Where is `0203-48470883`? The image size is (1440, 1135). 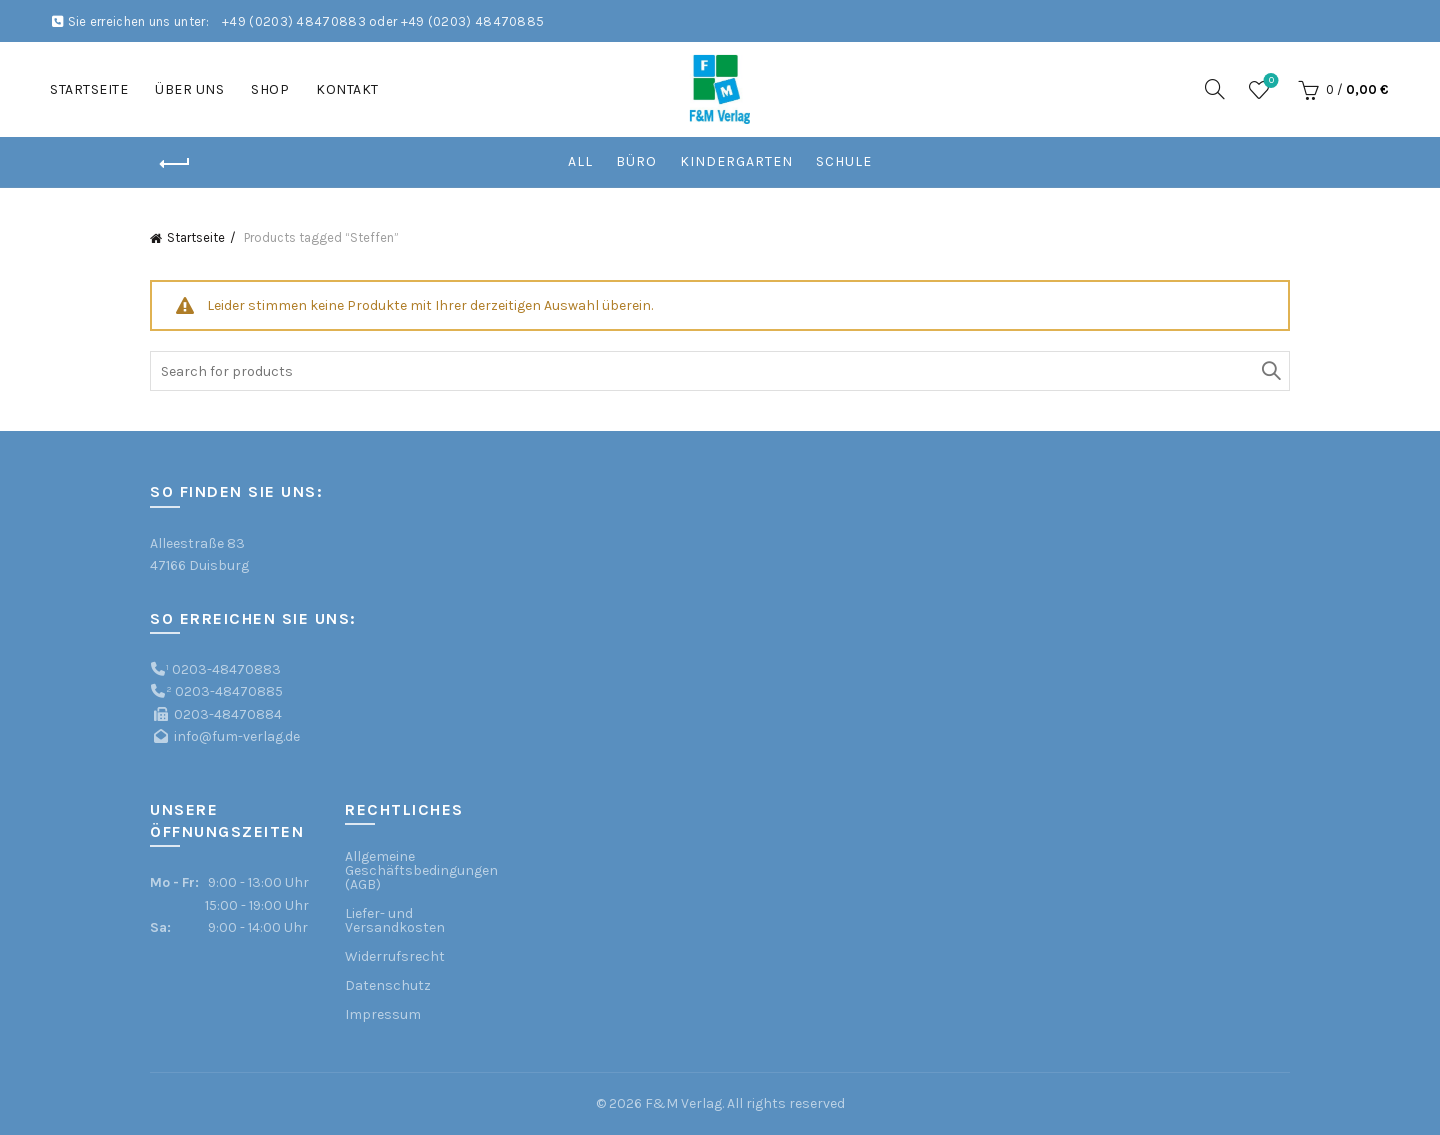 0203-48470883 is located at coordinates (226, 669).